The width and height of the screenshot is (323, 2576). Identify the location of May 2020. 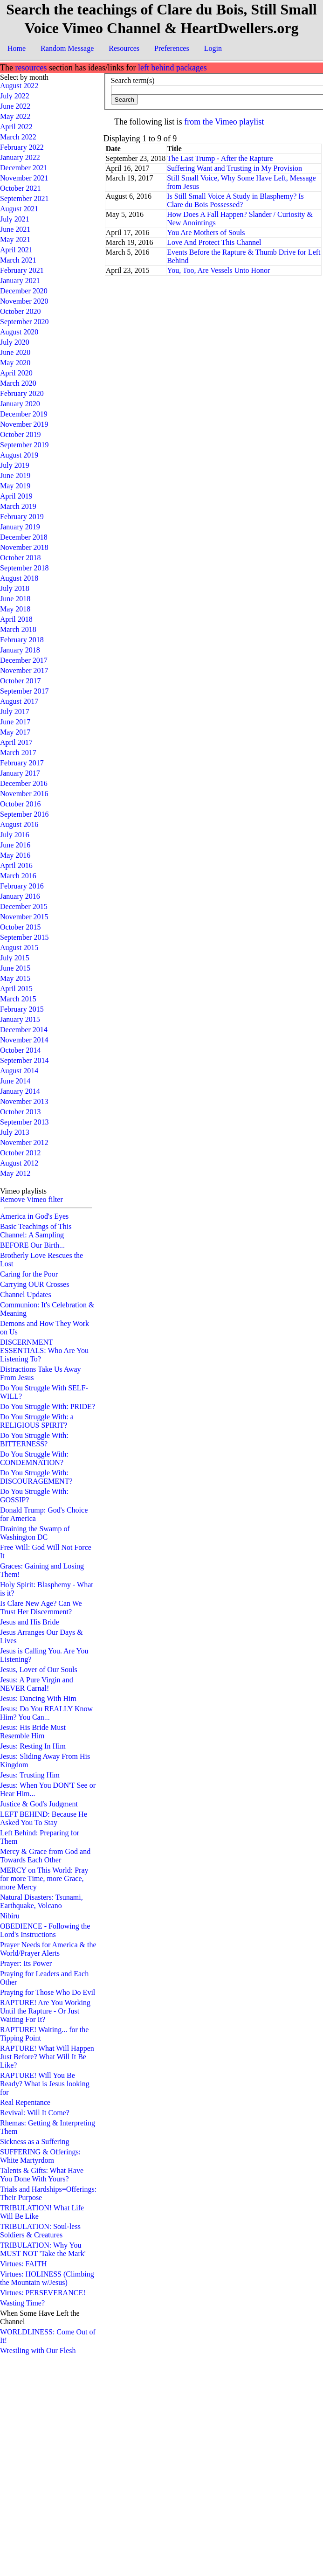
(15, 363).